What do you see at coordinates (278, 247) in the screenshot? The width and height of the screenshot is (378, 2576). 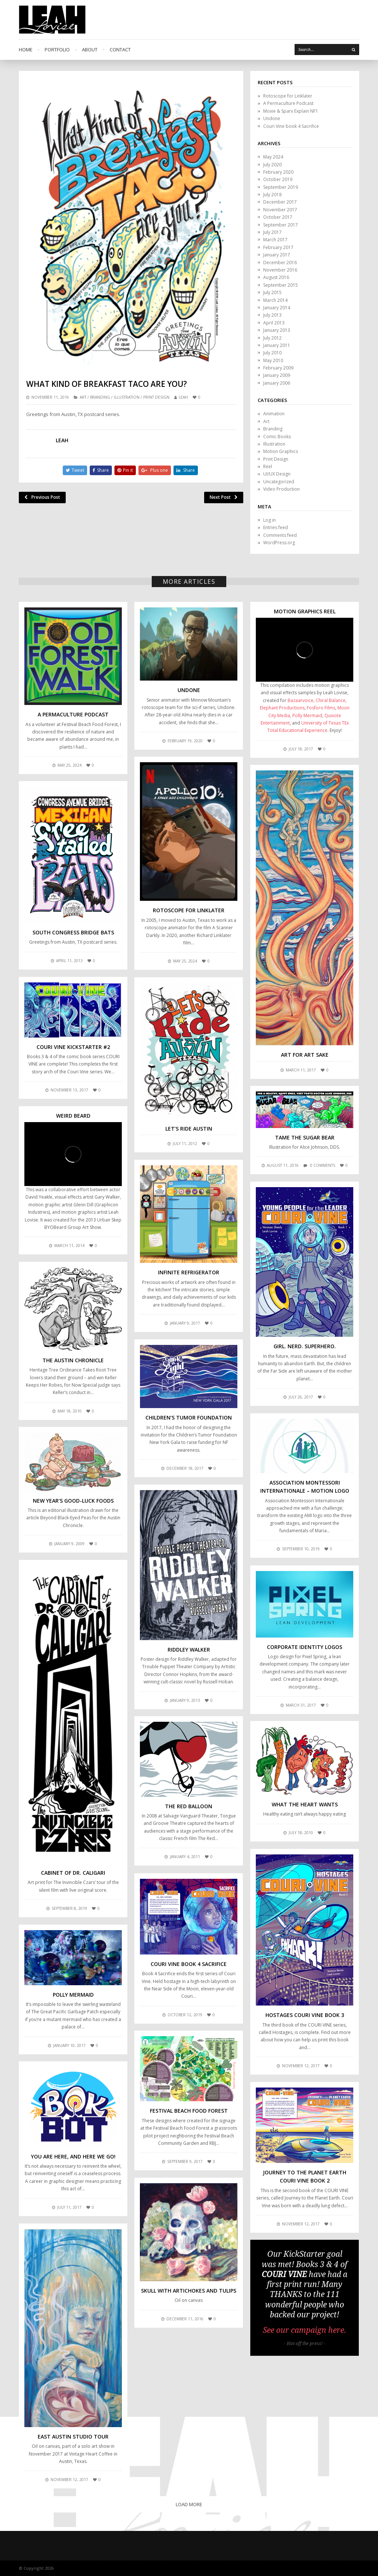 I see `February 2017` at bounding box center [278, 247].